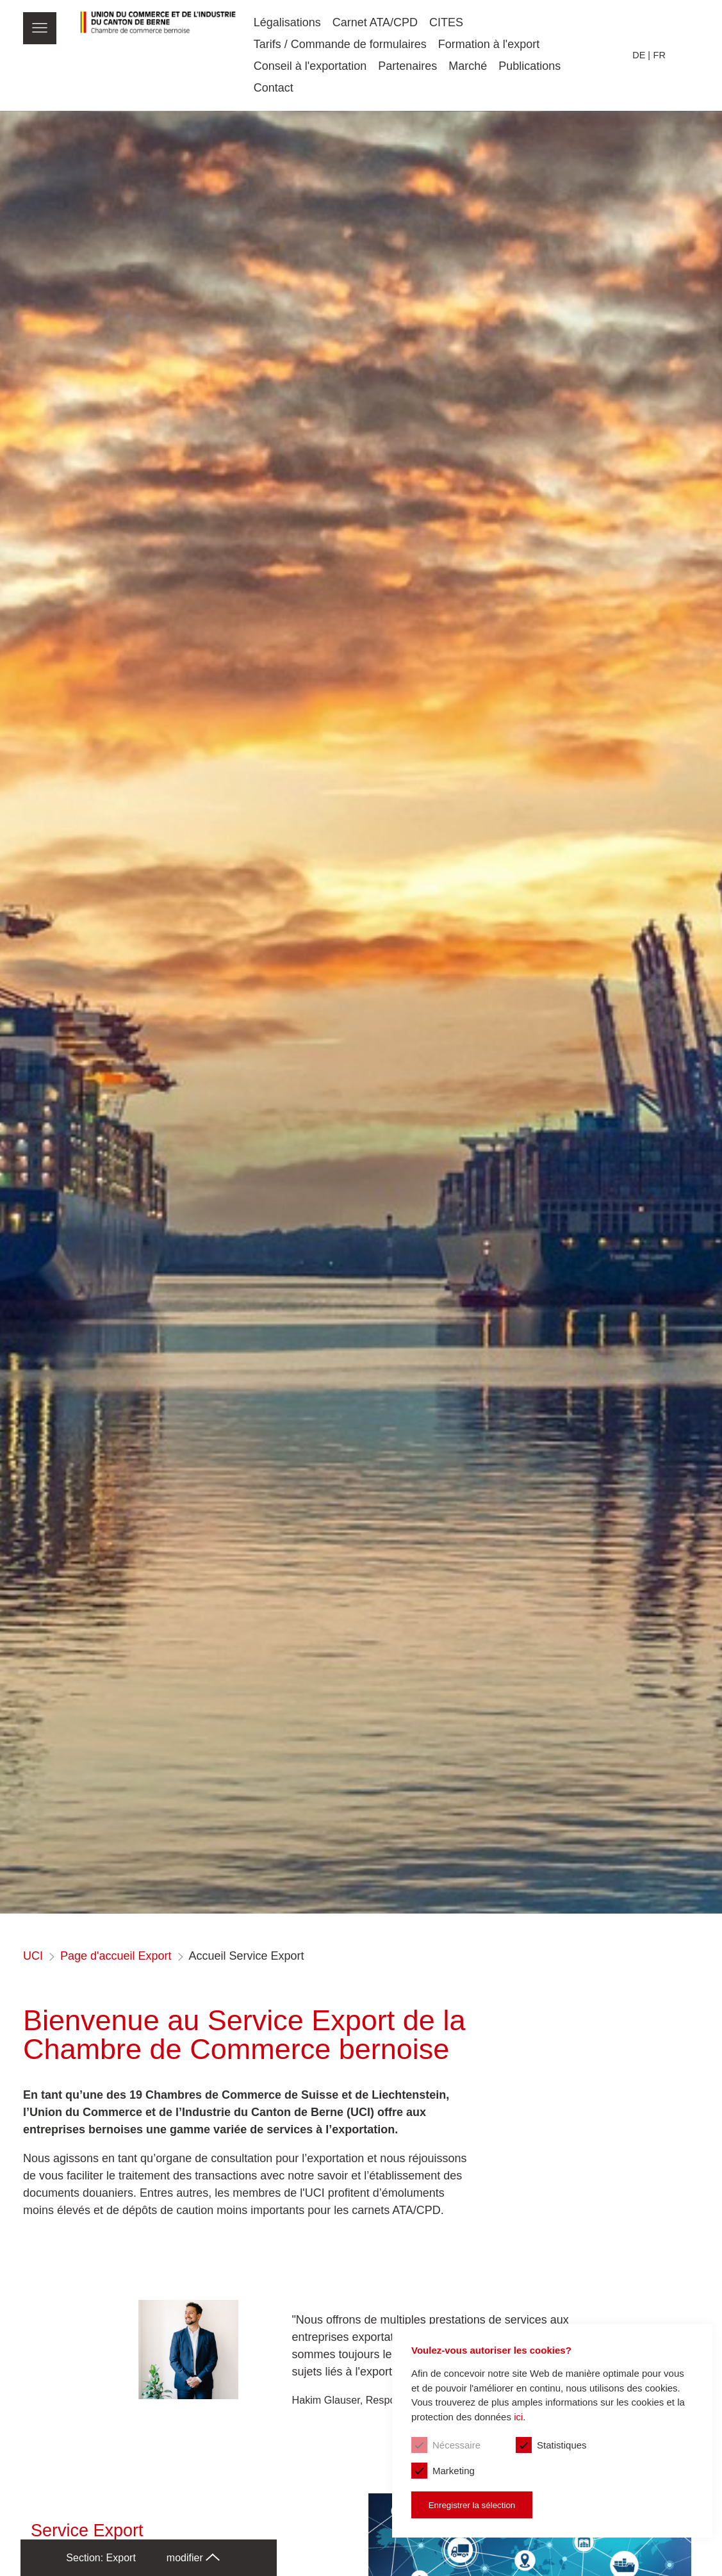 The image size is (722, 2576). What do you see at coordinates (529, 66) in the screenshot?
I see `Publications` at bounding box center [529, 66].